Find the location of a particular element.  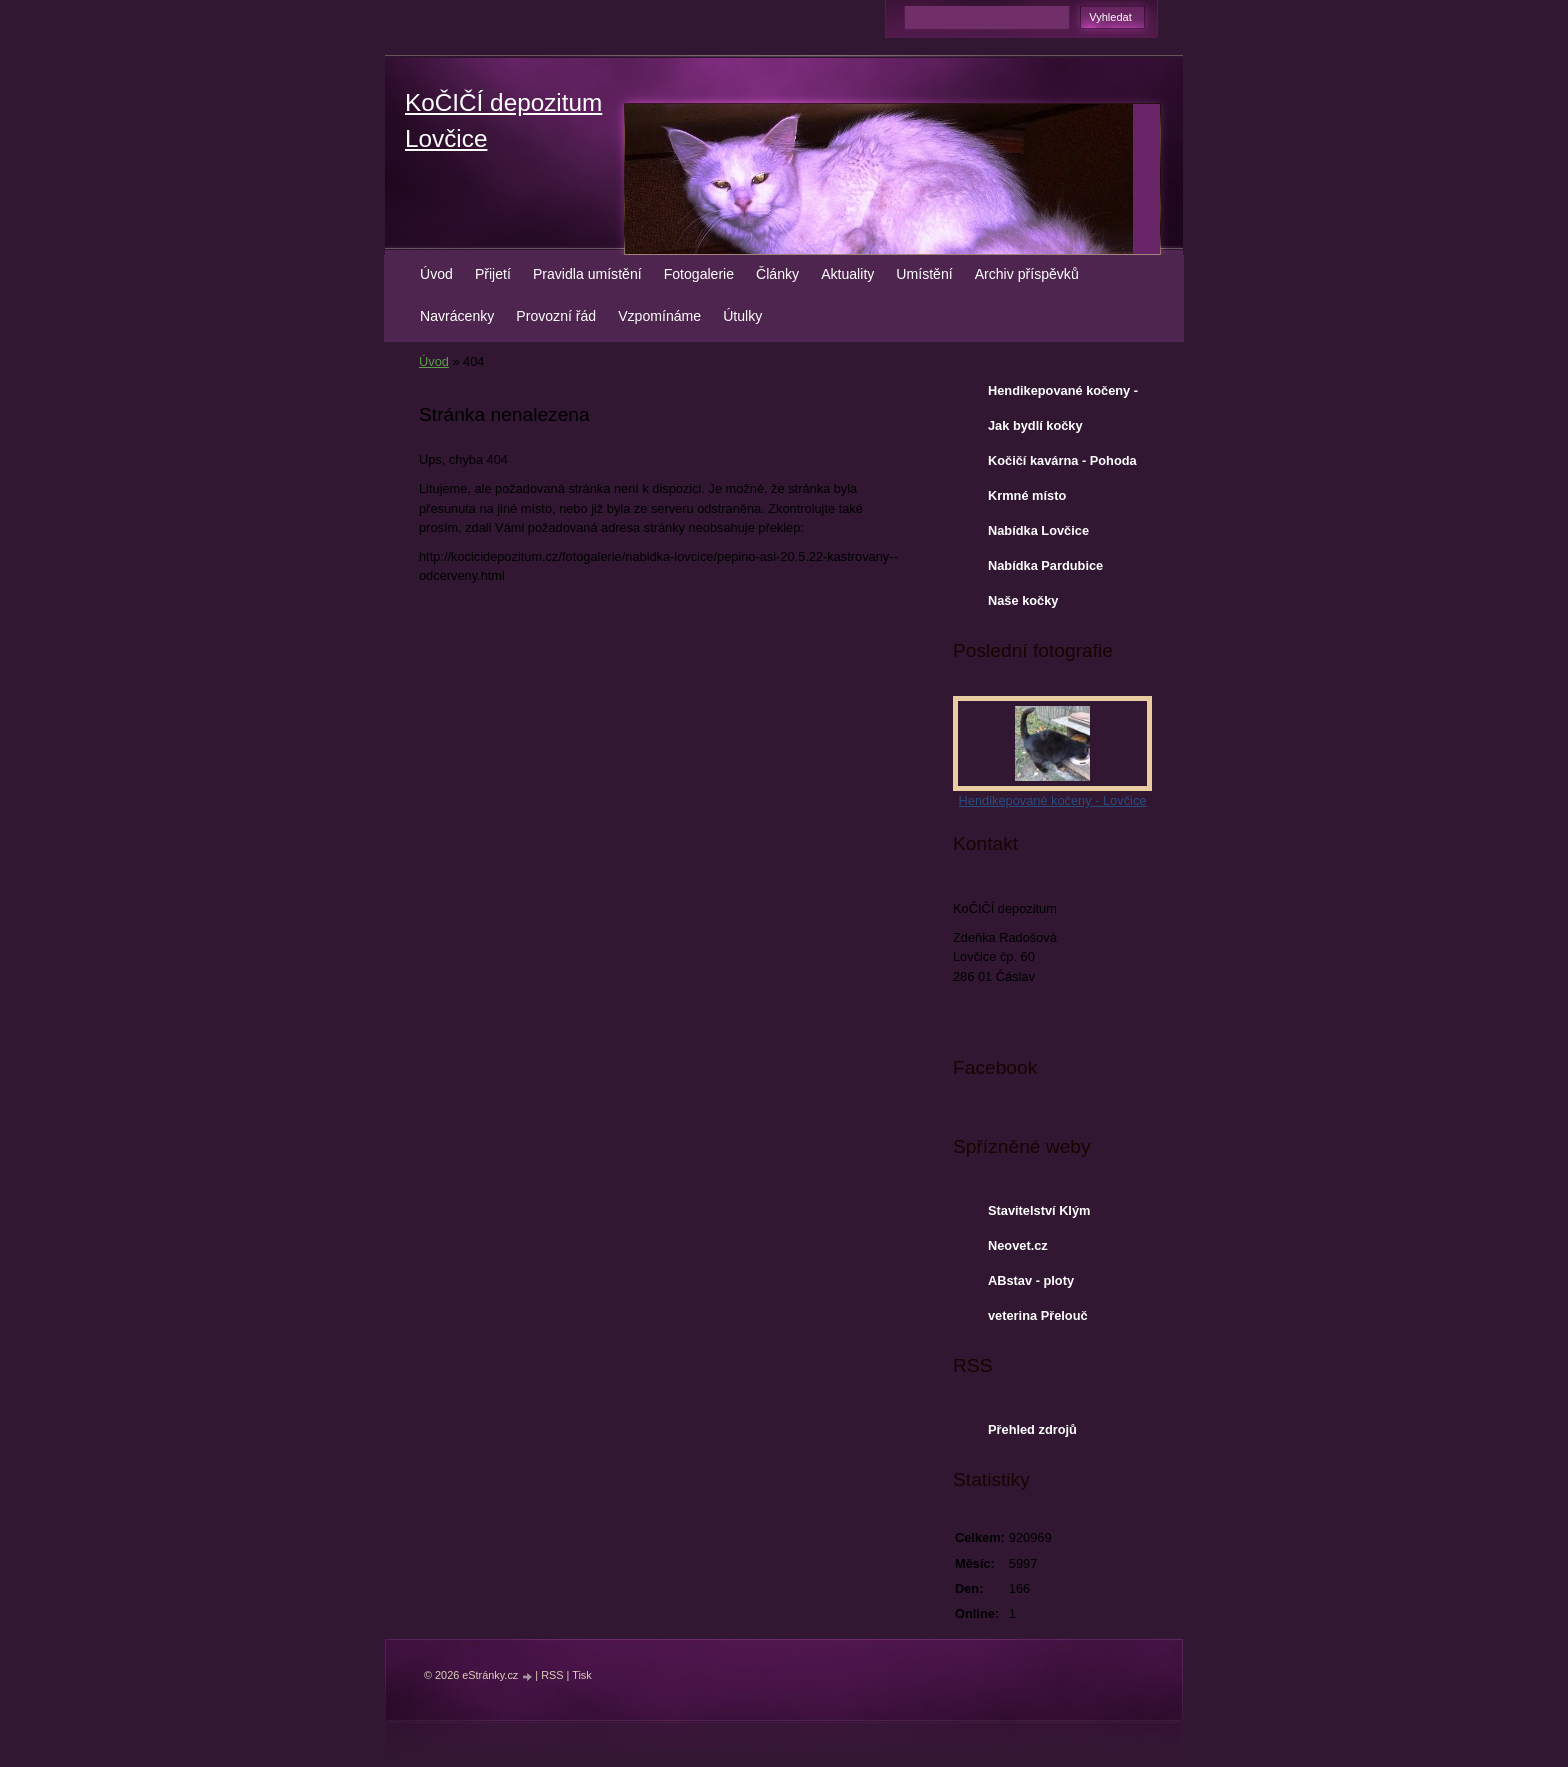

Nabídka Pardubice is located at coordinates (1045, 565).